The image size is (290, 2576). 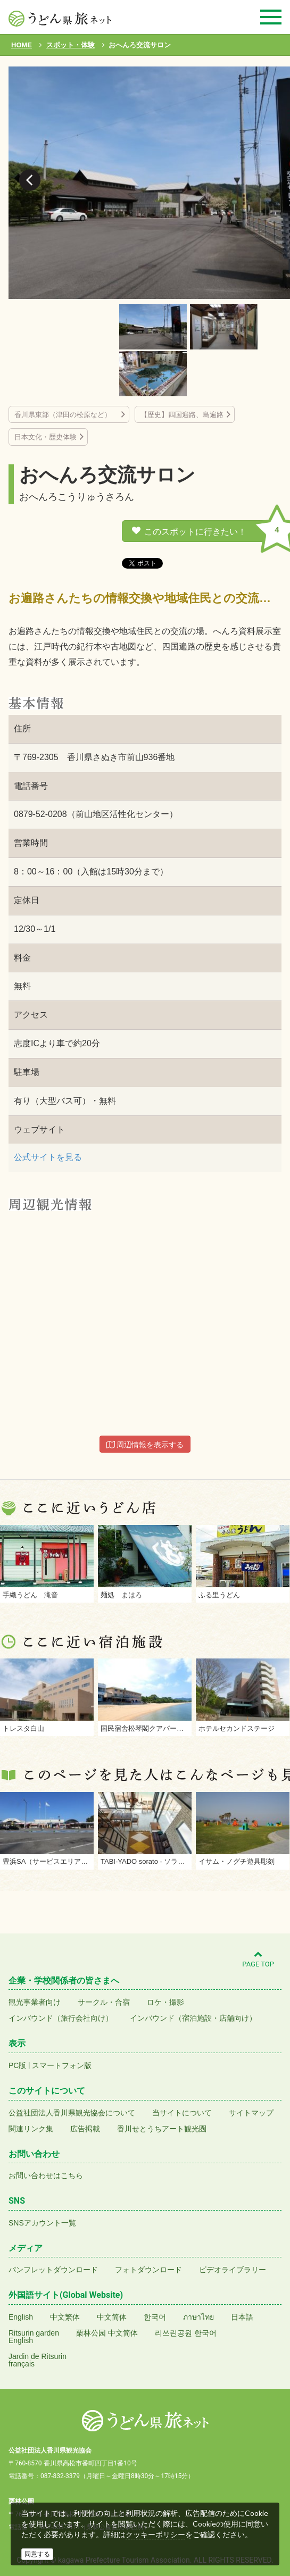 I want to click on 中文简体, so click(x=112, y=2317).